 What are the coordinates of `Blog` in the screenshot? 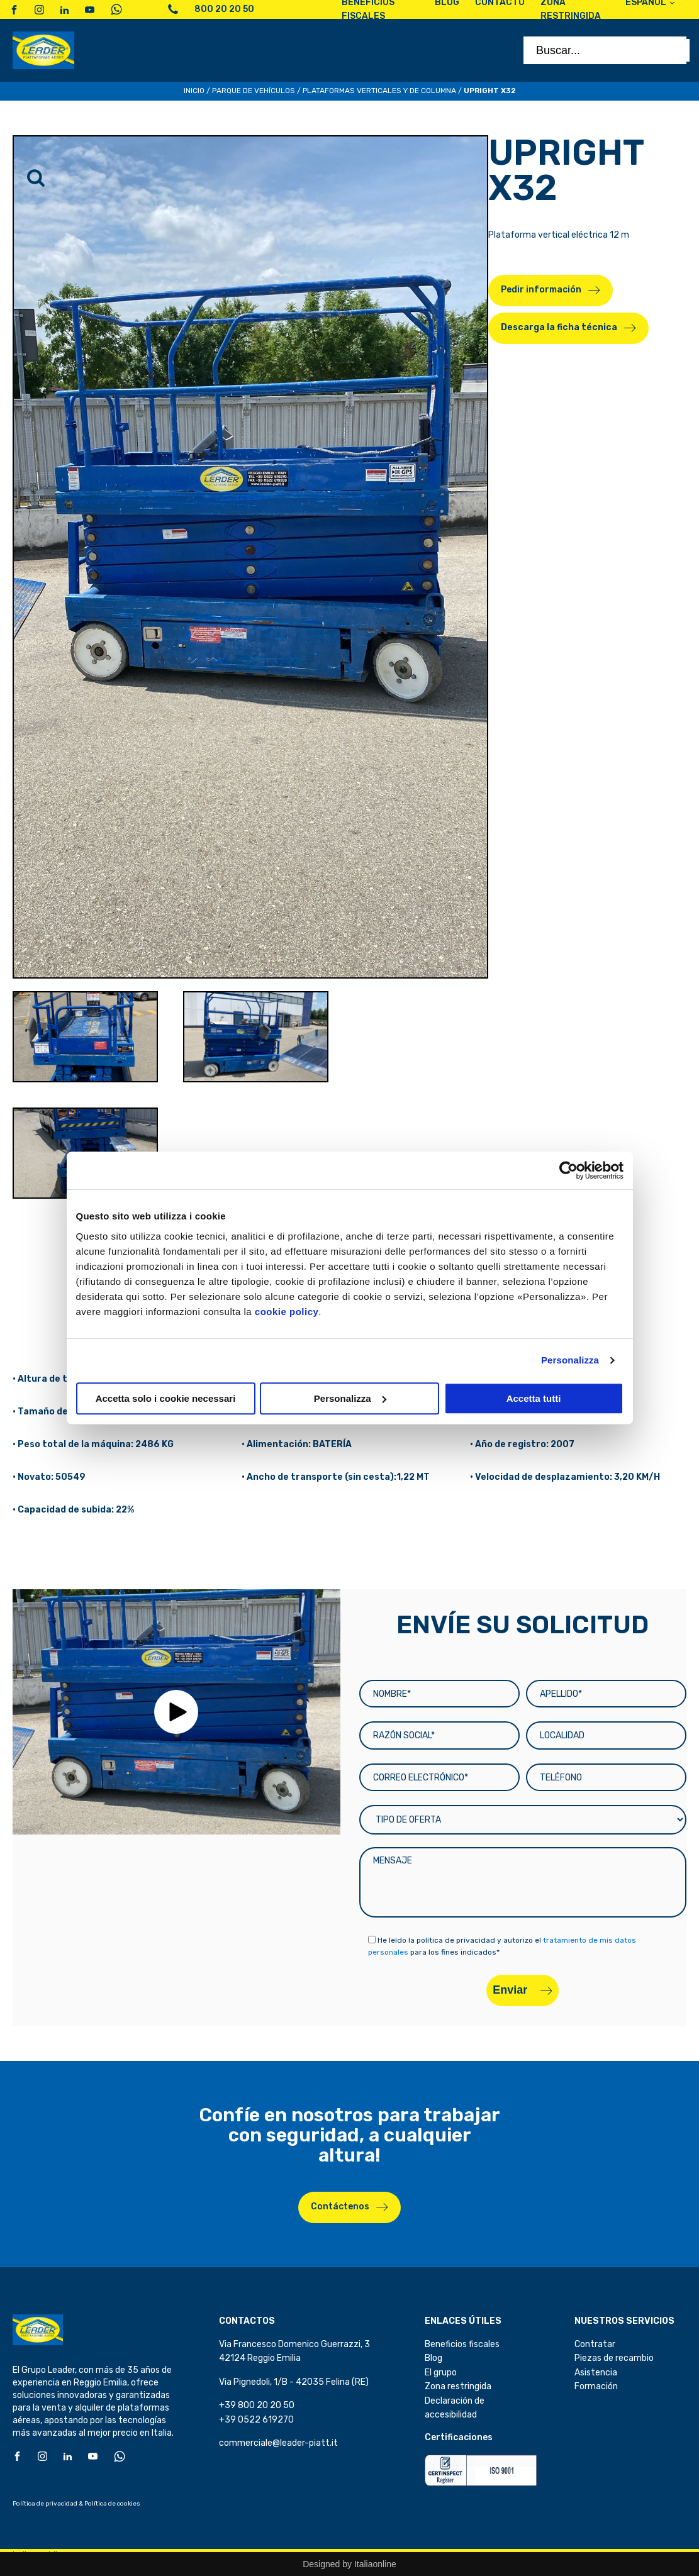 It's located at (433, 2358).